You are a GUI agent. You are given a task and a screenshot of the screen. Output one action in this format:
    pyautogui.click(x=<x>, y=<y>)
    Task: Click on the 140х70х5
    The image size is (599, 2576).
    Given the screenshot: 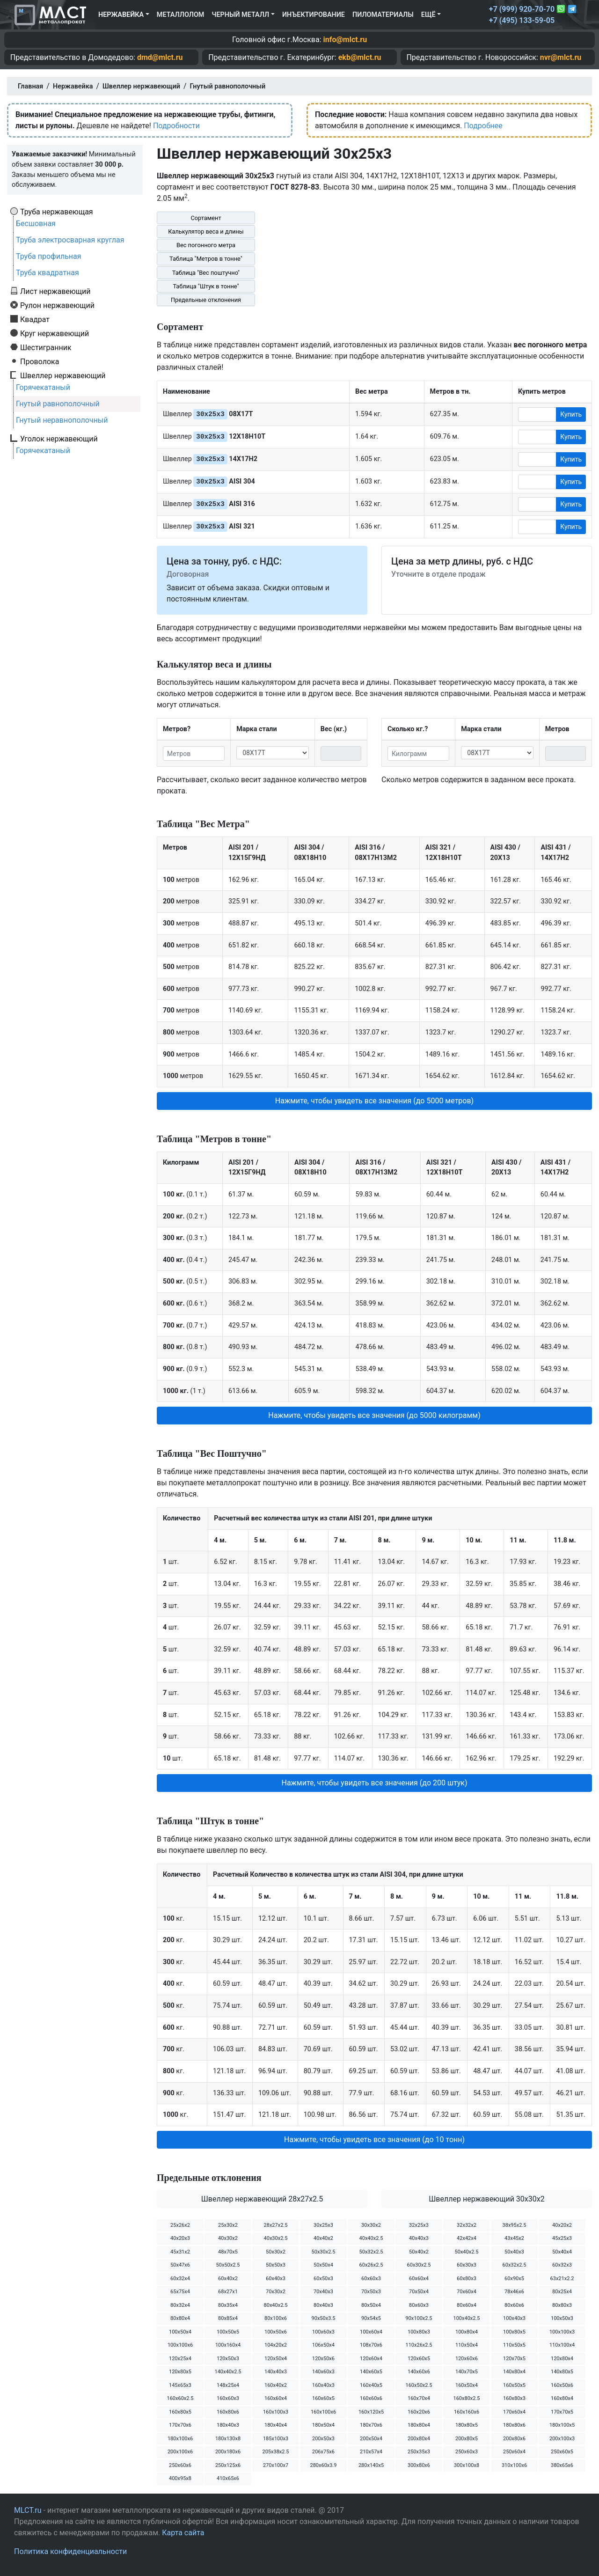 What is the action you would take?
    pyautogui.click(x=466, y=2372)
    